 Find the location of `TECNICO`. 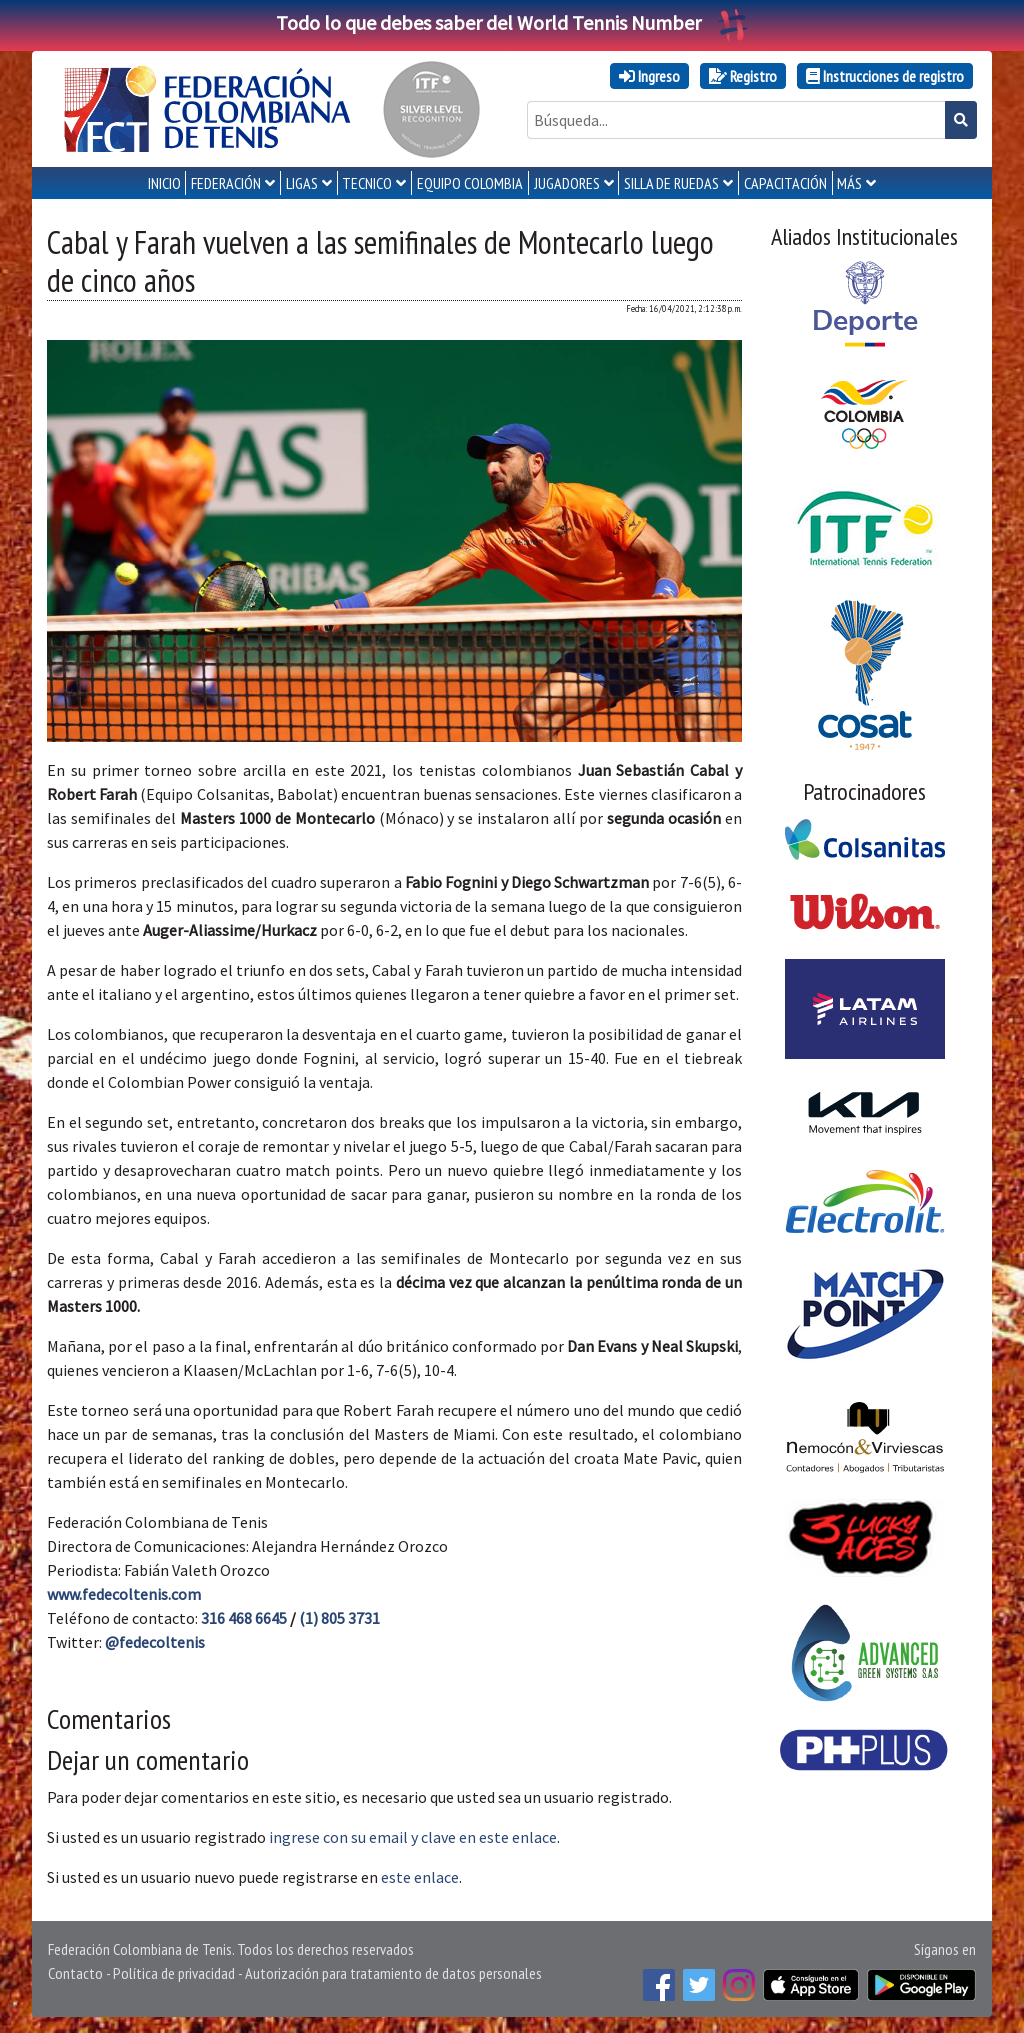

TECNICO is located at coordinates (367, 183).